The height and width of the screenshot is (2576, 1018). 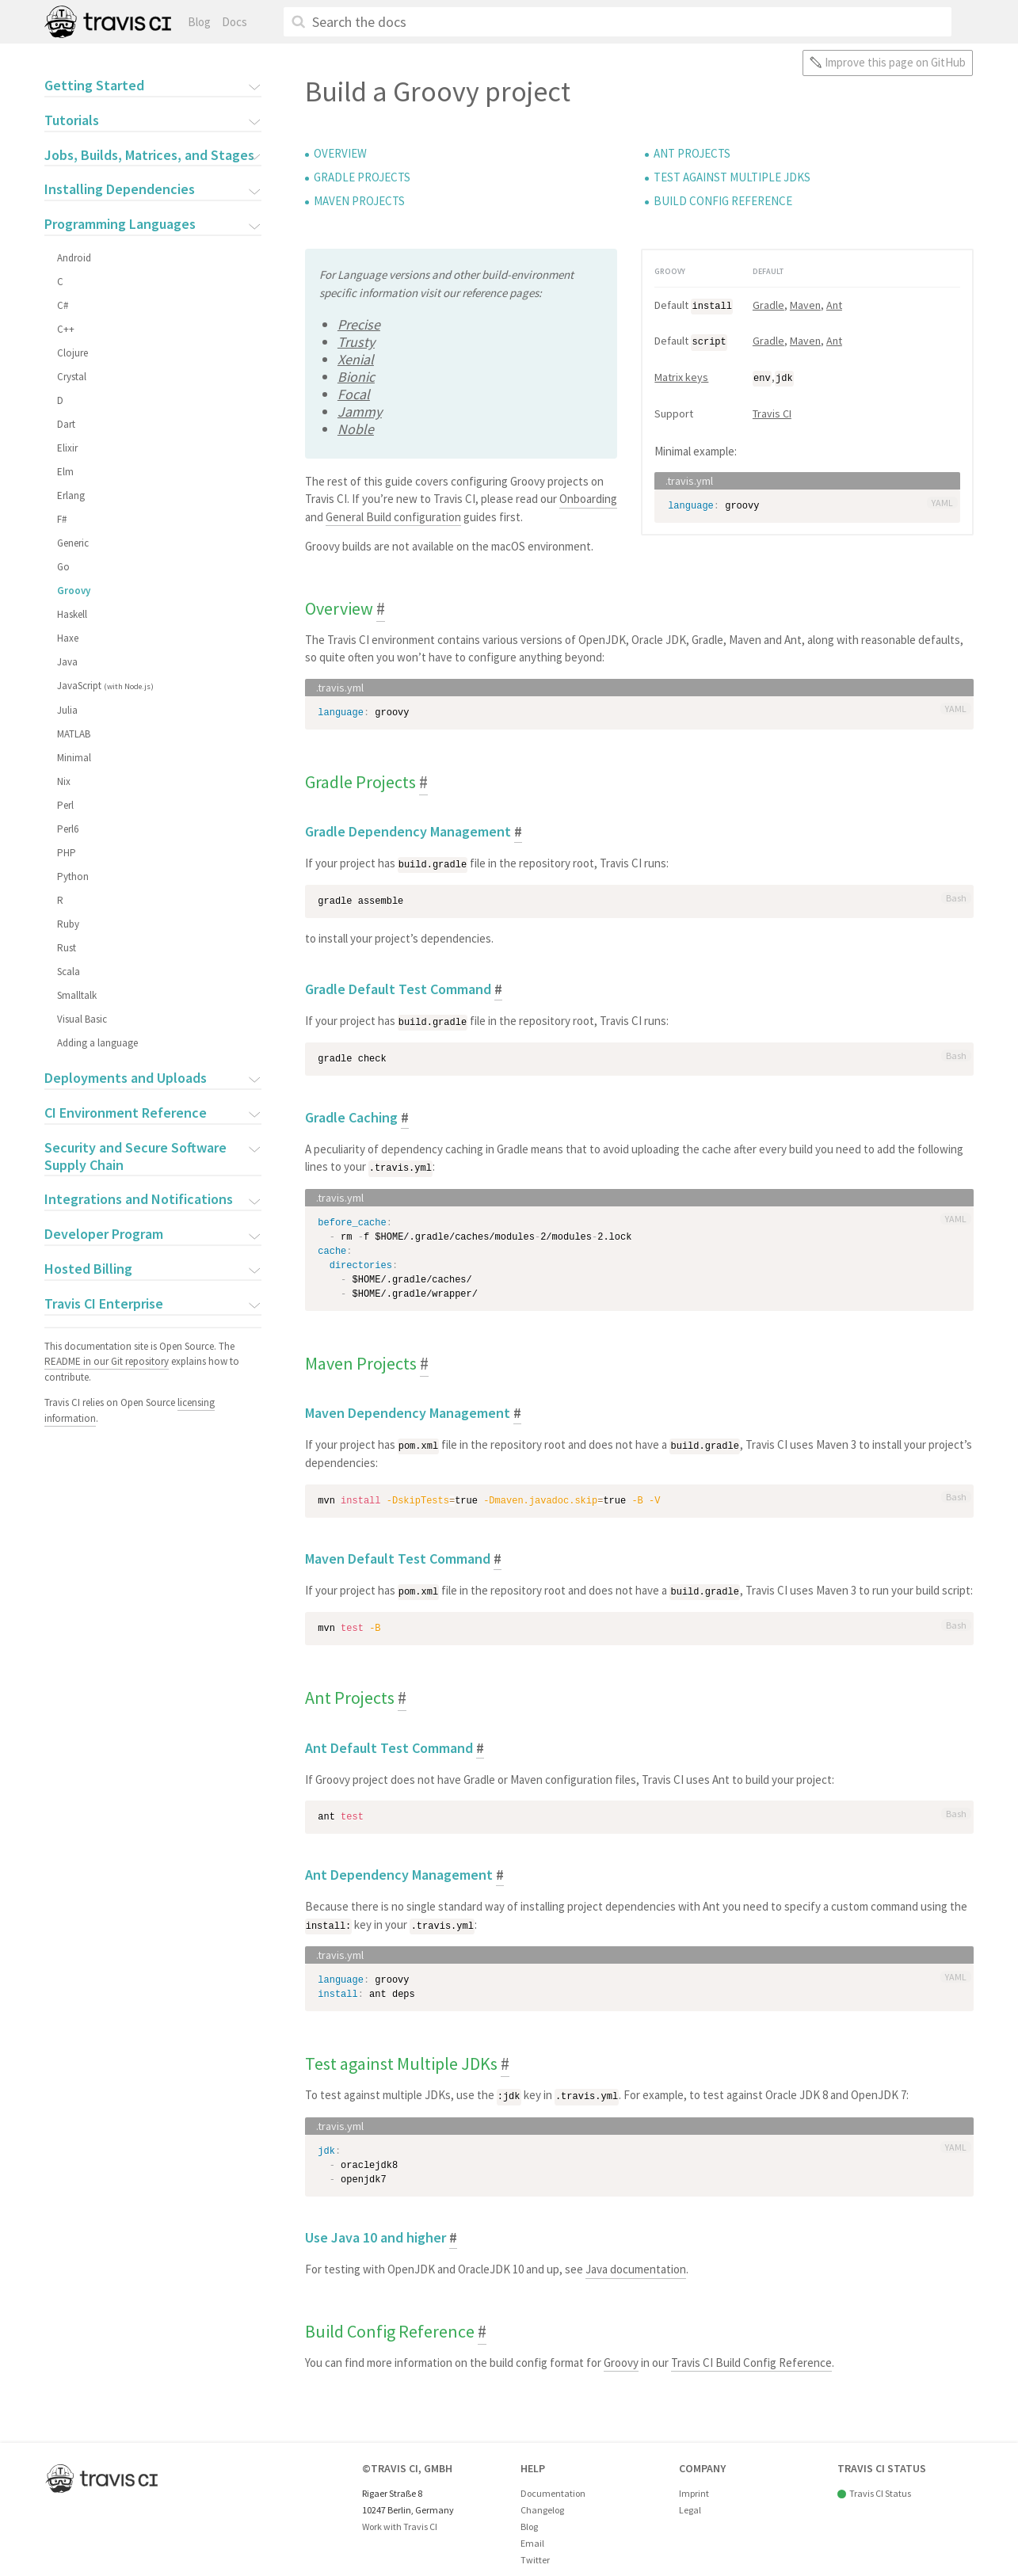 I want to click on F#, so click(x=61, y=519).